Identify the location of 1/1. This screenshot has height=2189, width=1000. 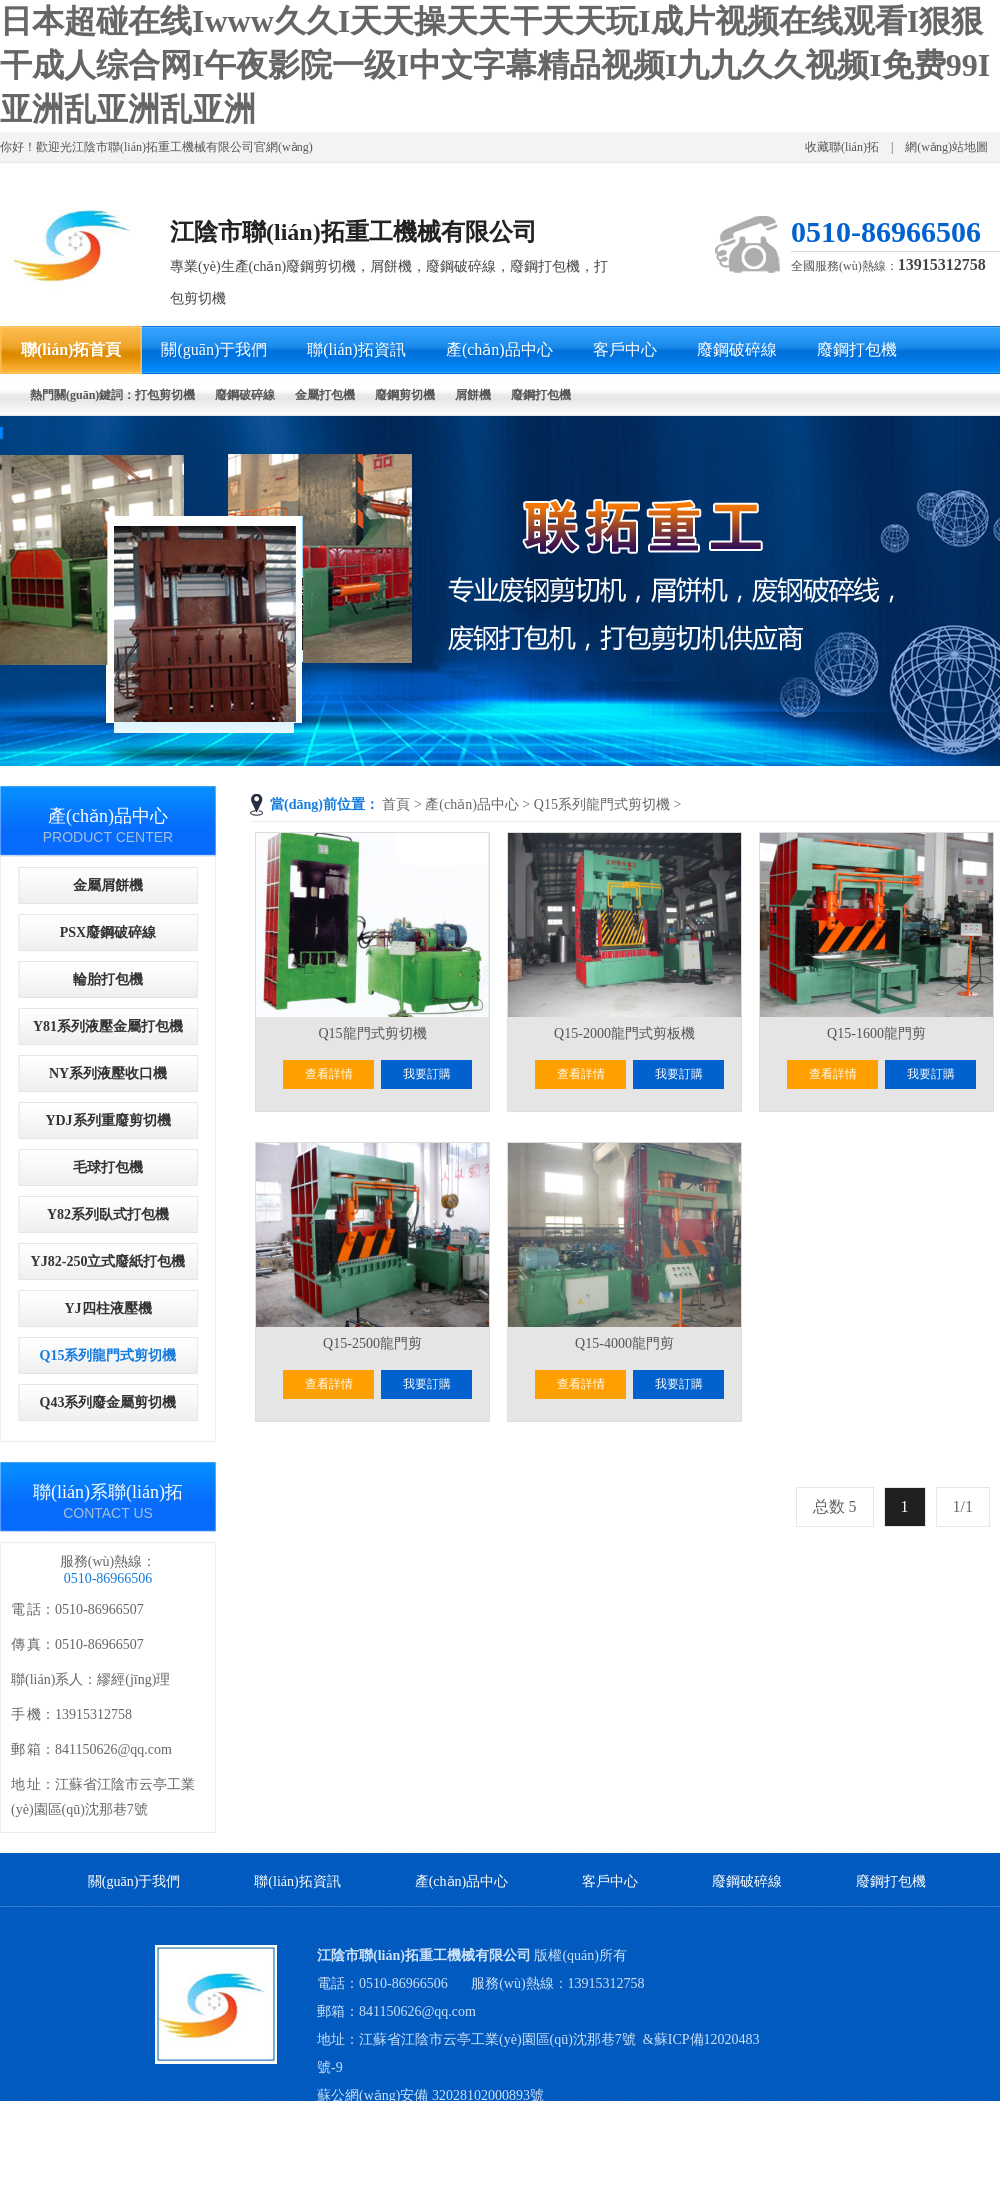
(963, 1506).